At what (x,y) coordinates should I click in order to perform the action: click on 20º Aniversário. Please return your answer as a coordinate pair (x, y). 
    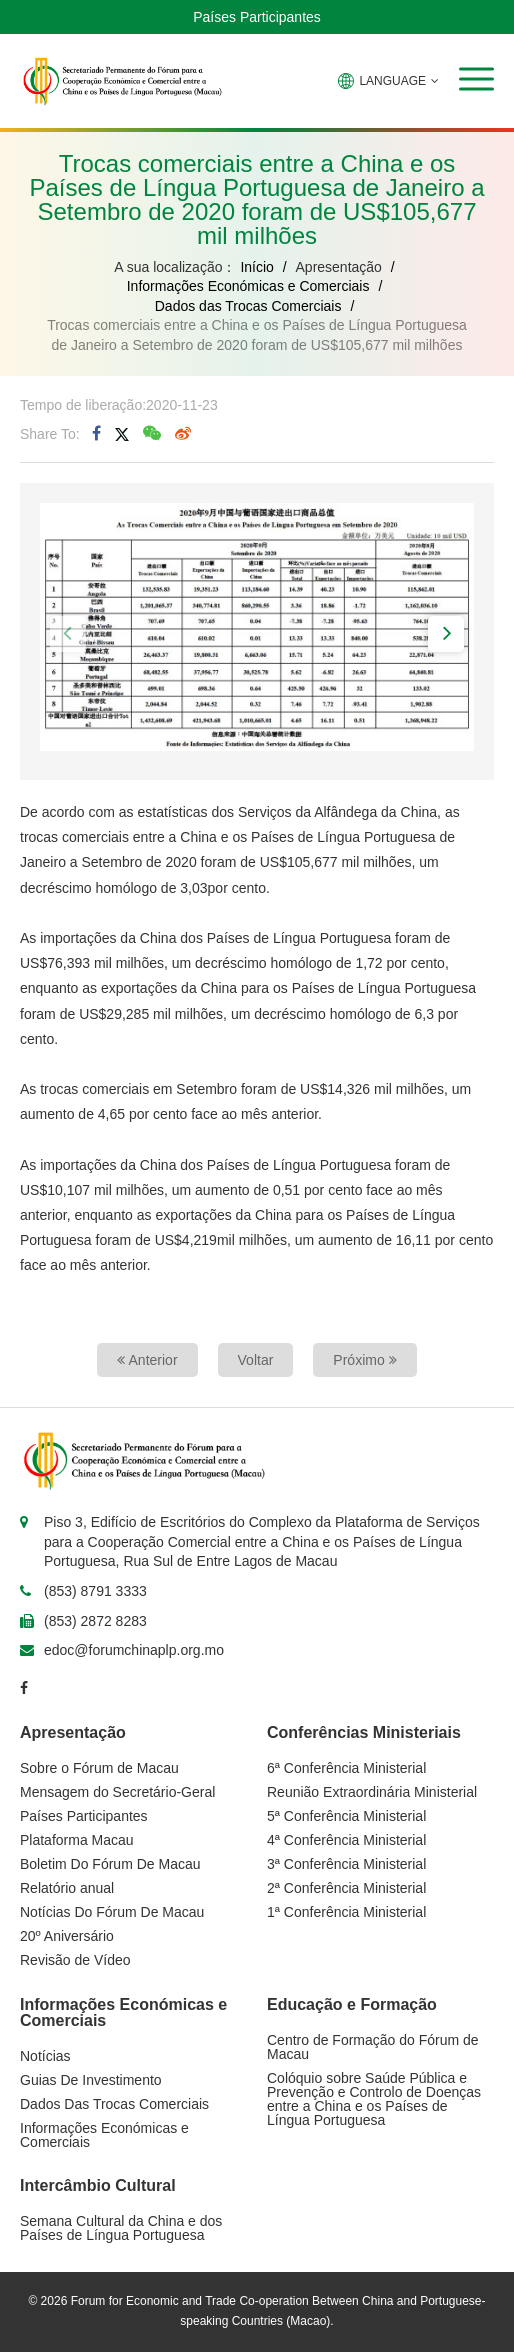
    Looking at the image, I should click on (67, 1936).